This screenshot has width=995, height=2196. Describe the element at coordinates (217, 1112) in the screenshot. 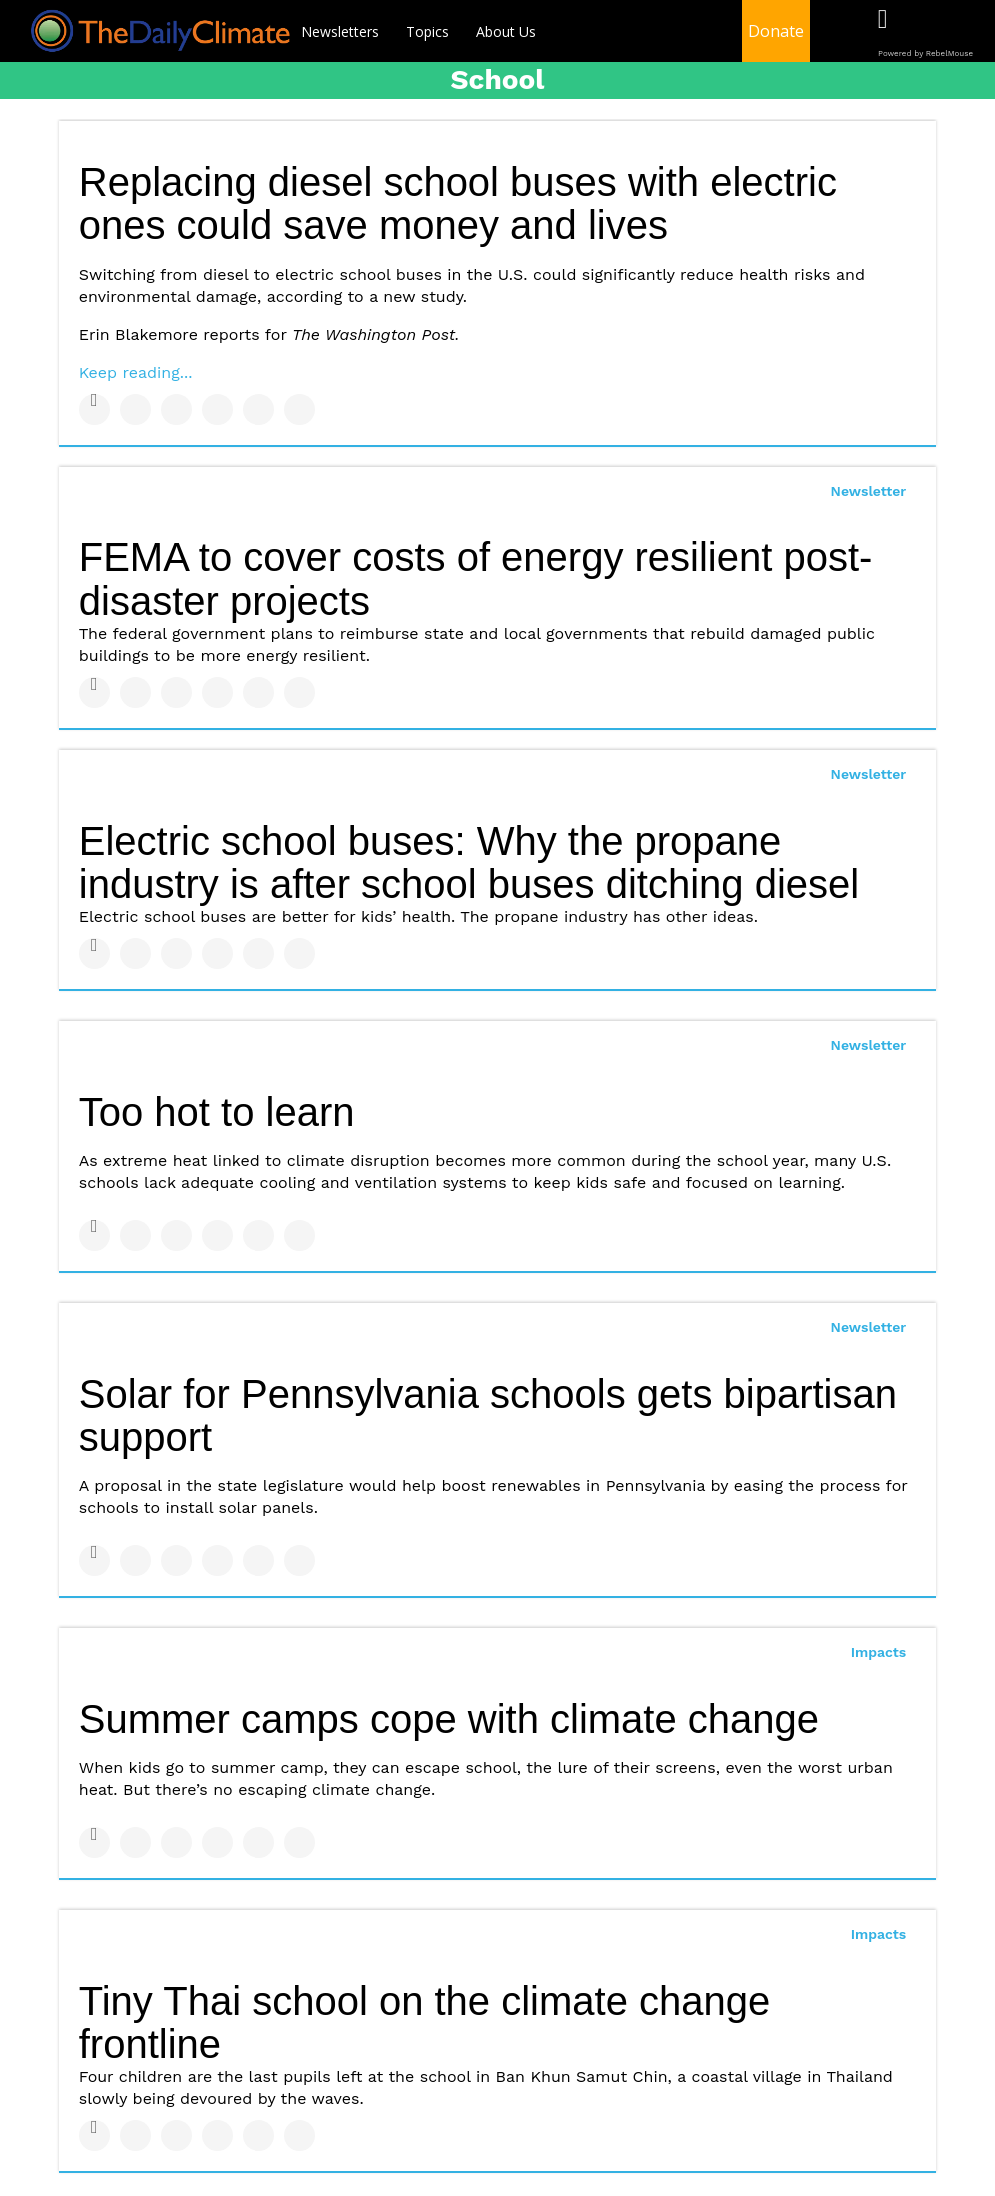

I see `Too hot to learn` at that location.